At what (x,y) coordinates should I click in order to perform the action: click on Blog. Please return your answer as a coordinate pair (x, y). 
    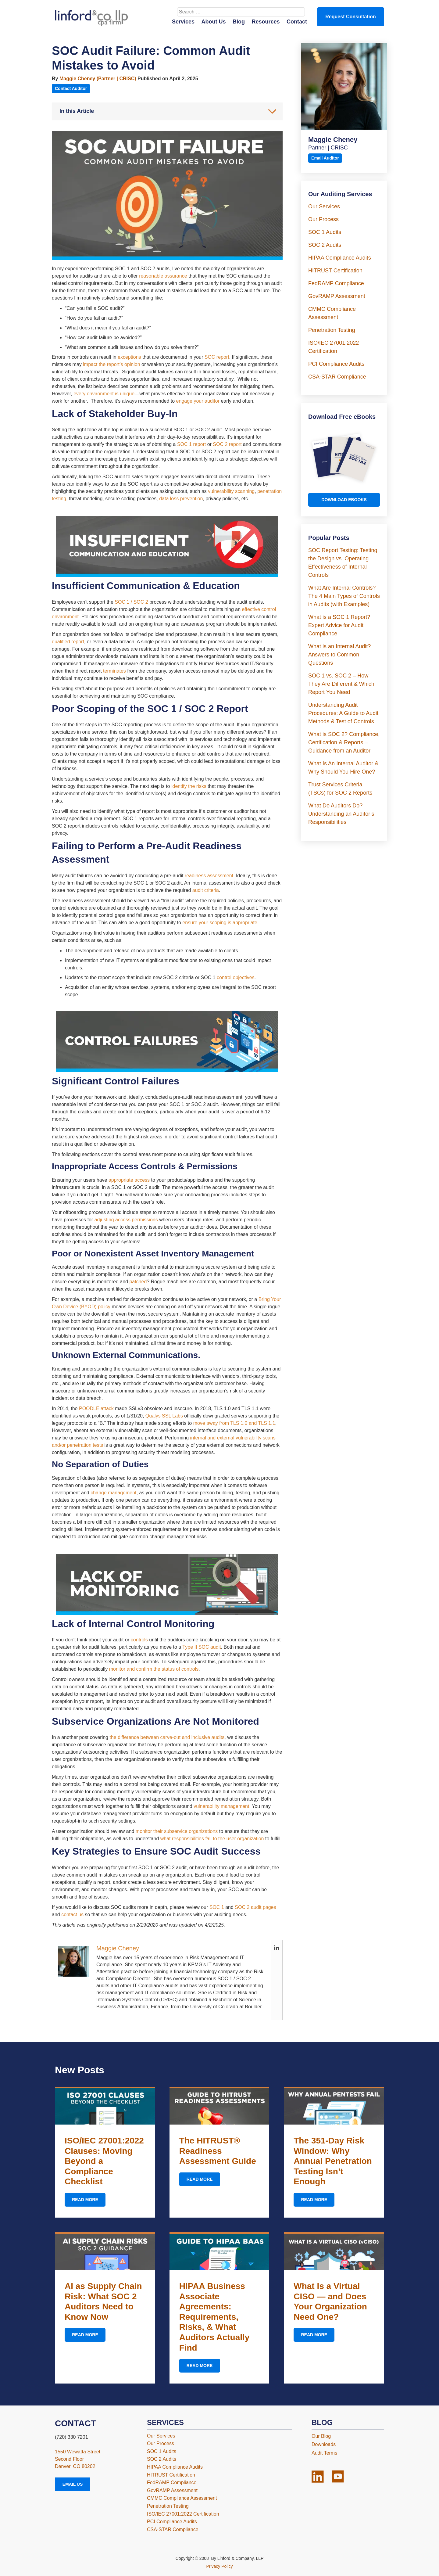
    Looking at the image, I should click on (239, 22).